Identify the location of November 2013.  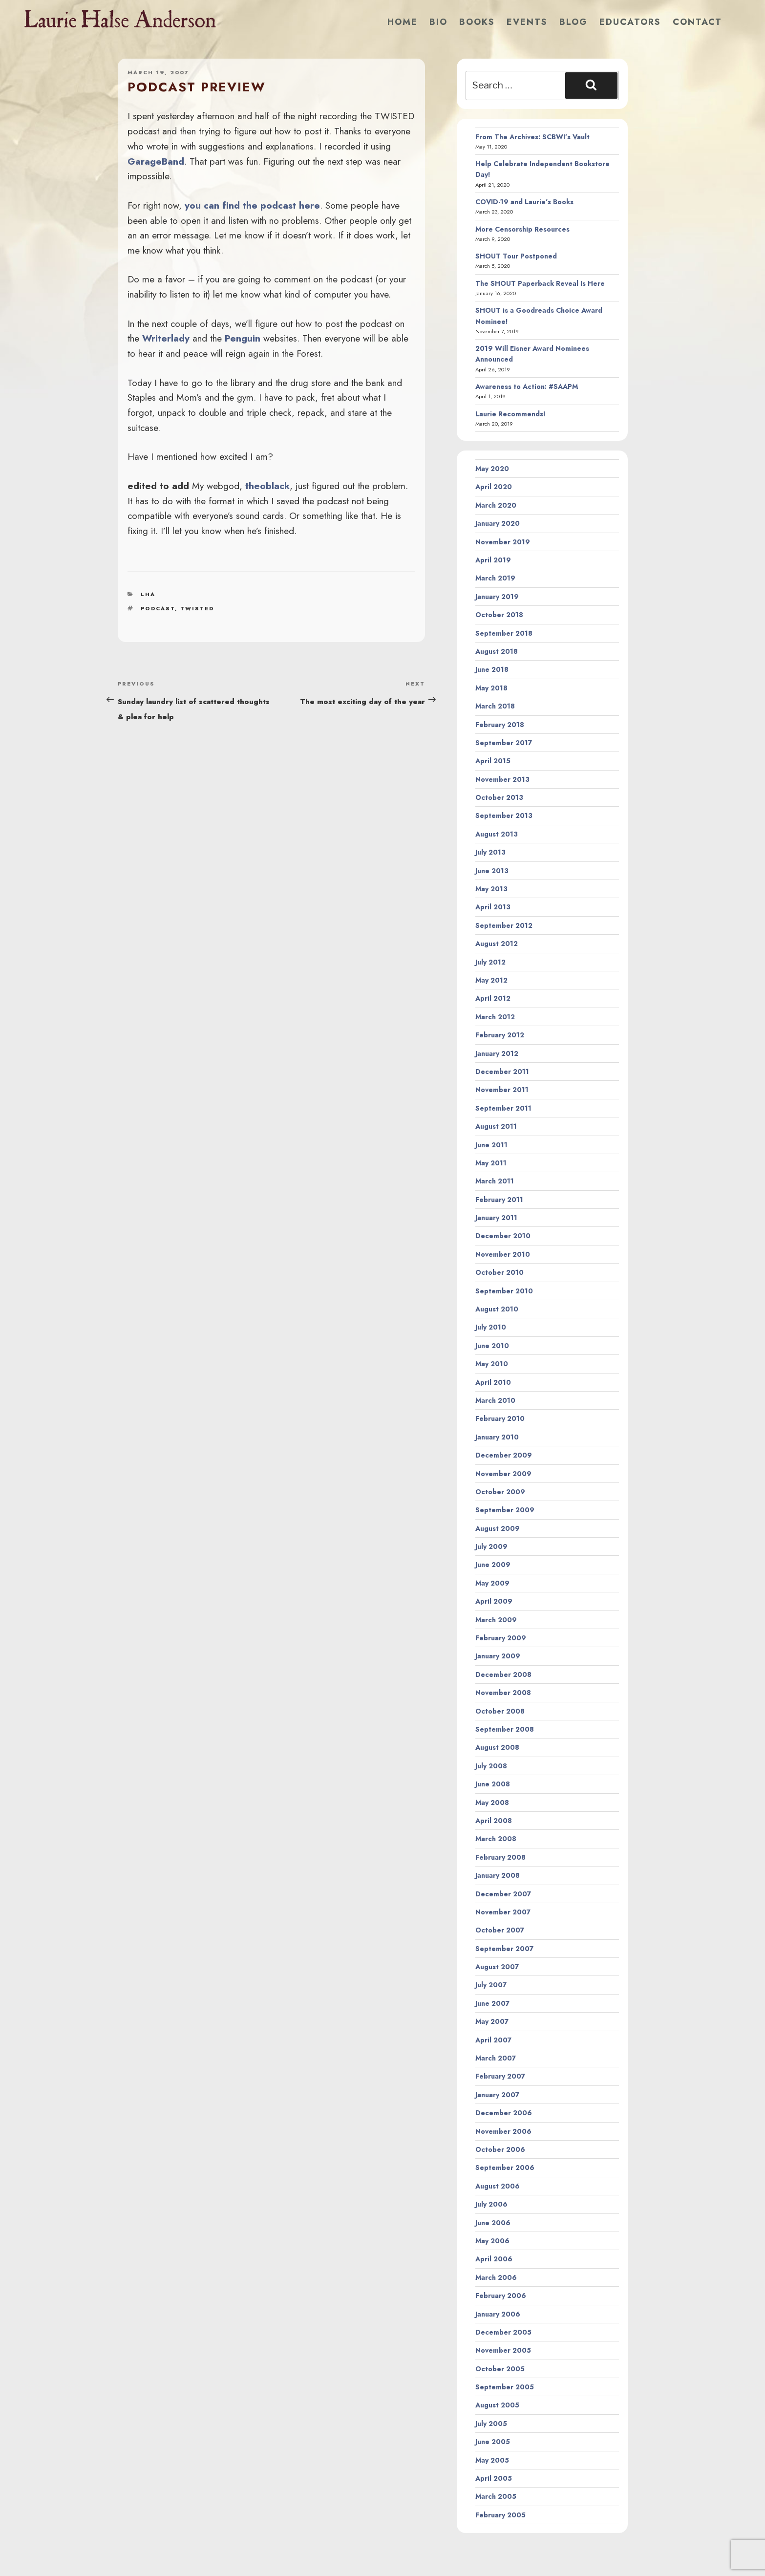
(502, 779).